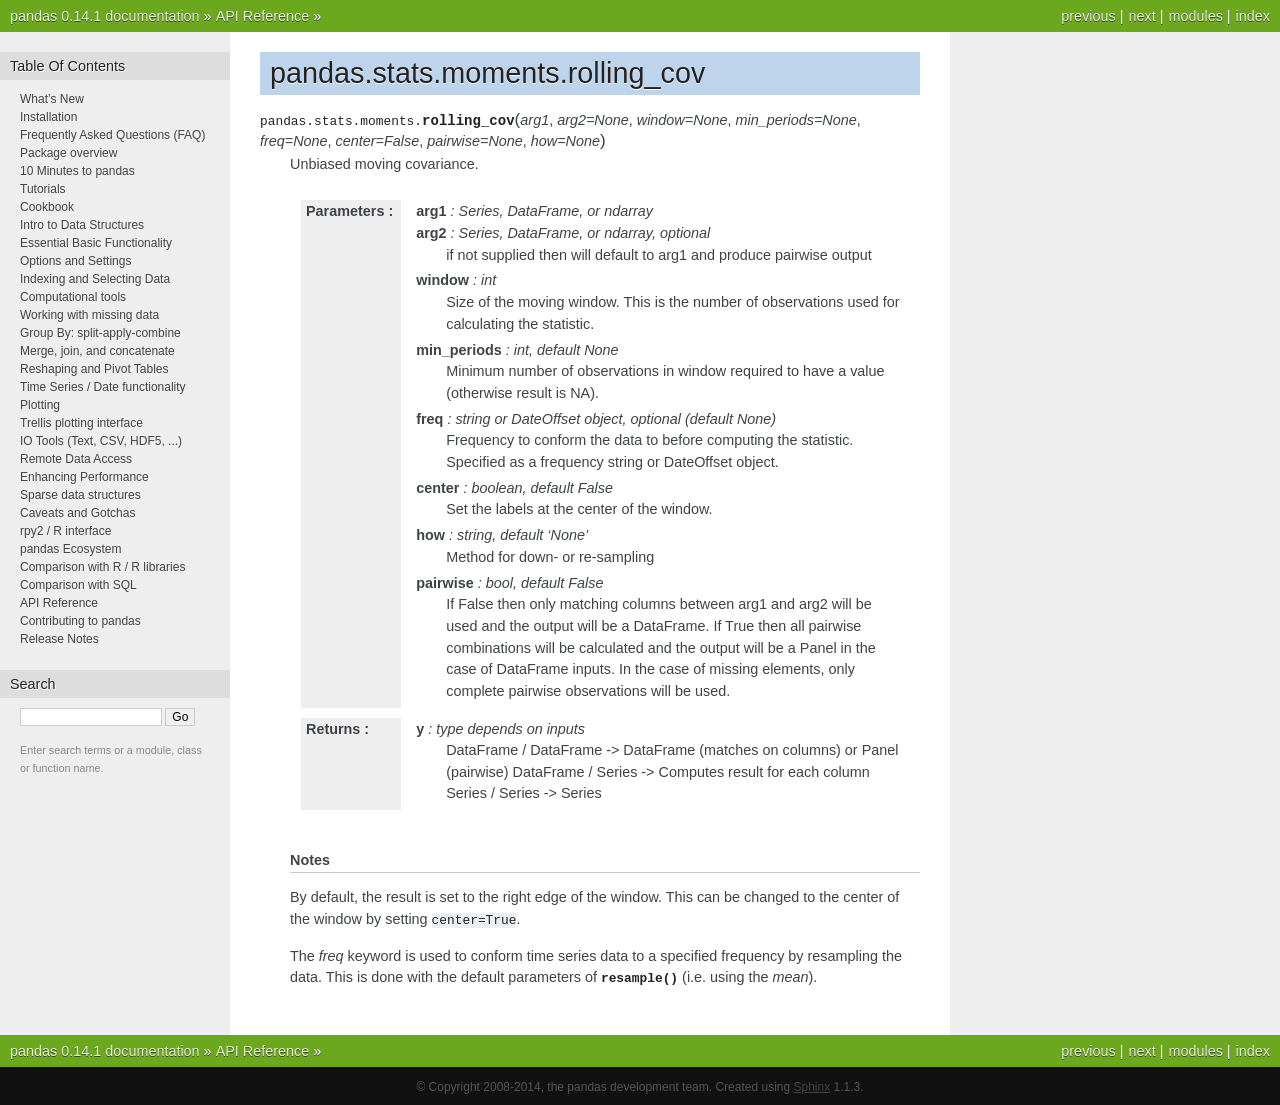 The image size is (1280, 1105). What do you see at coordinates (94, 369) in the screenshot?
I see `Reshaping and Pivot Tables` at bounding box center [94, 369].